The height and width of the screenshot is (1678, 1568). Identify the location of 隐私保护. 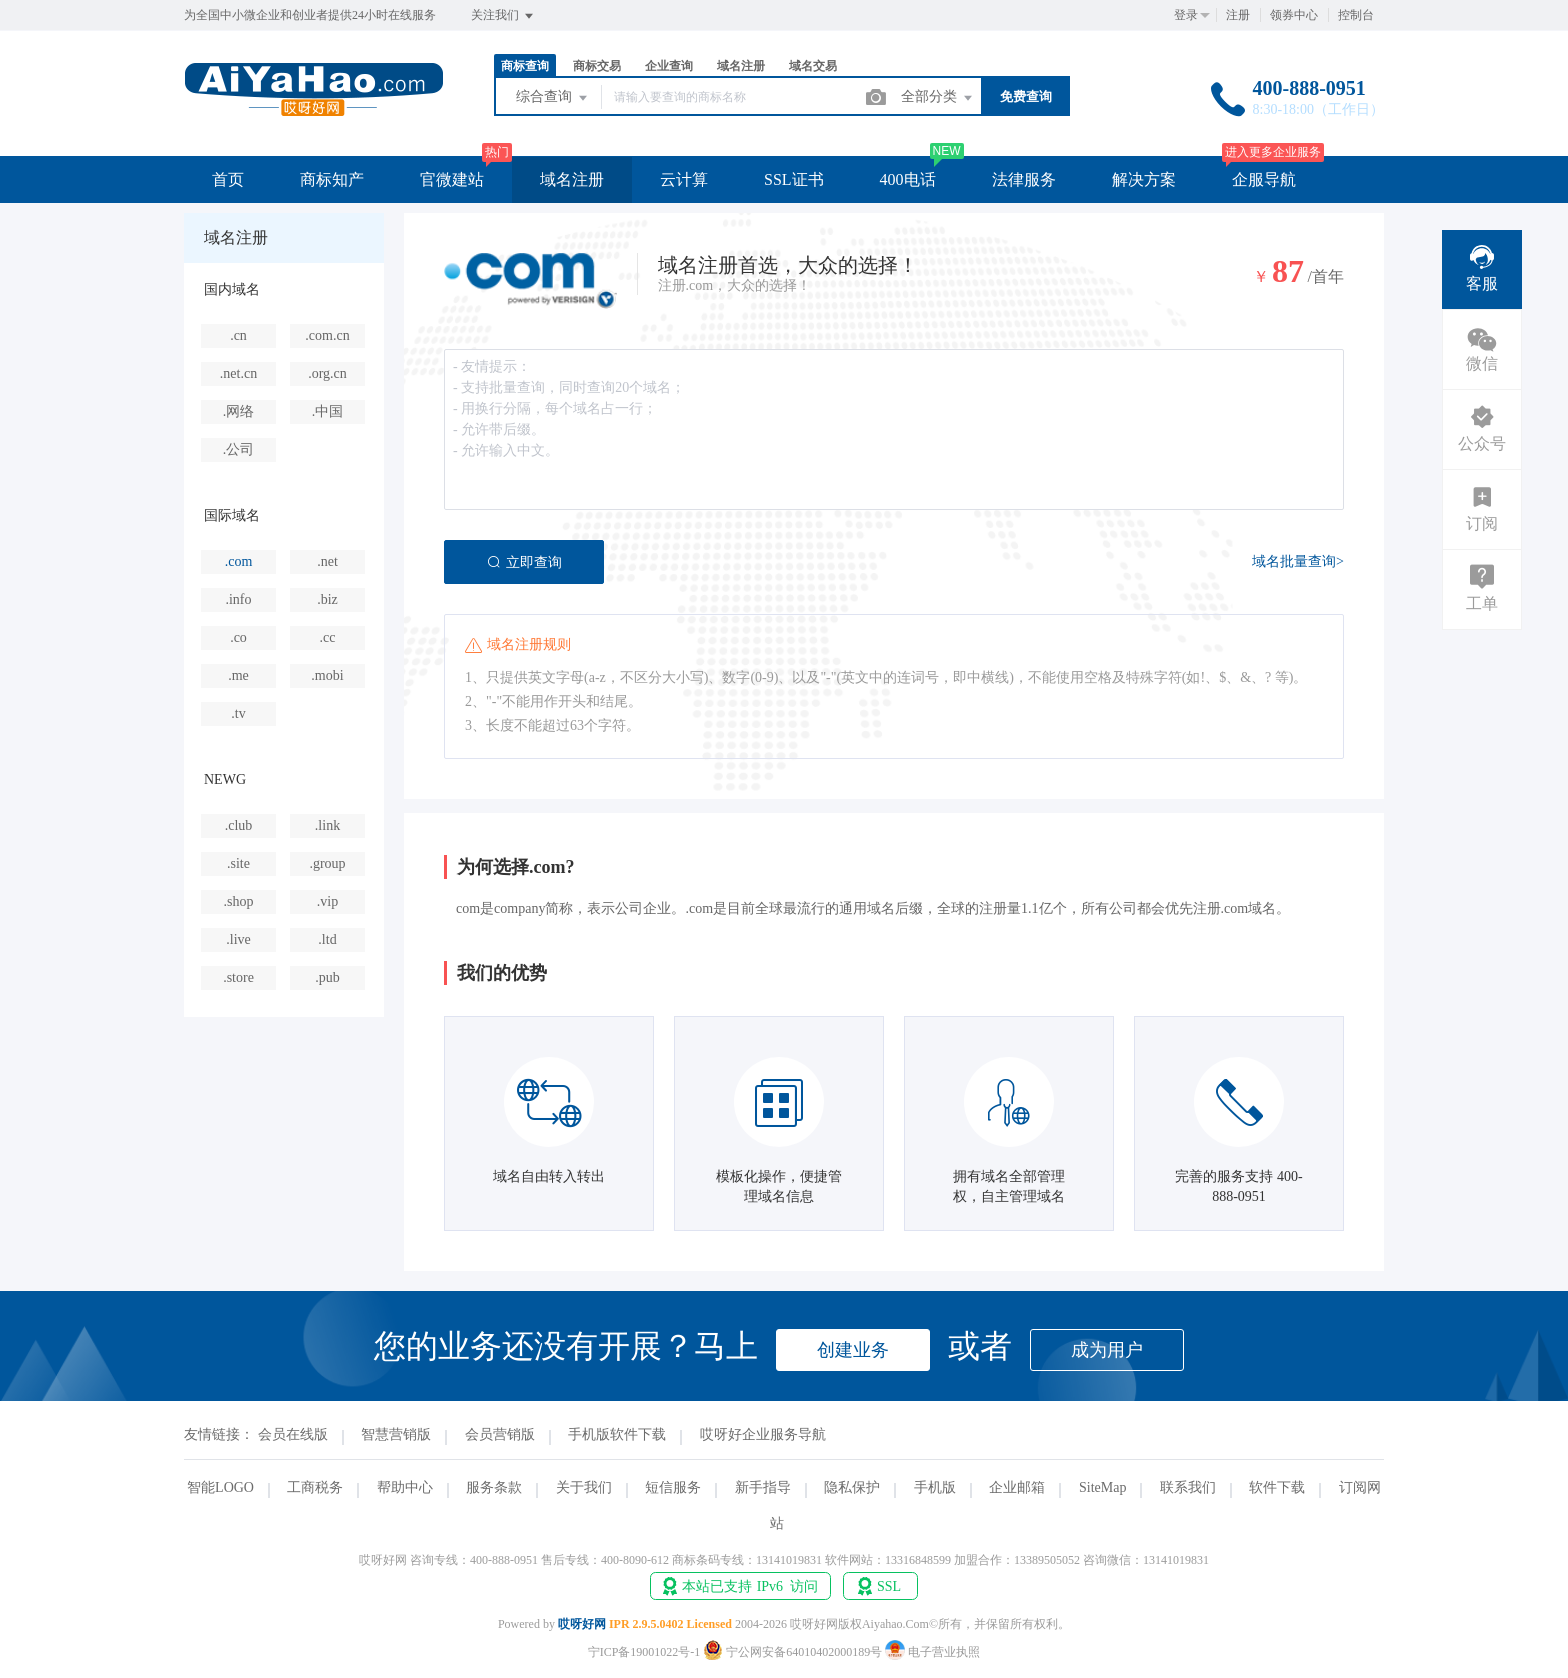
(852, 1487).